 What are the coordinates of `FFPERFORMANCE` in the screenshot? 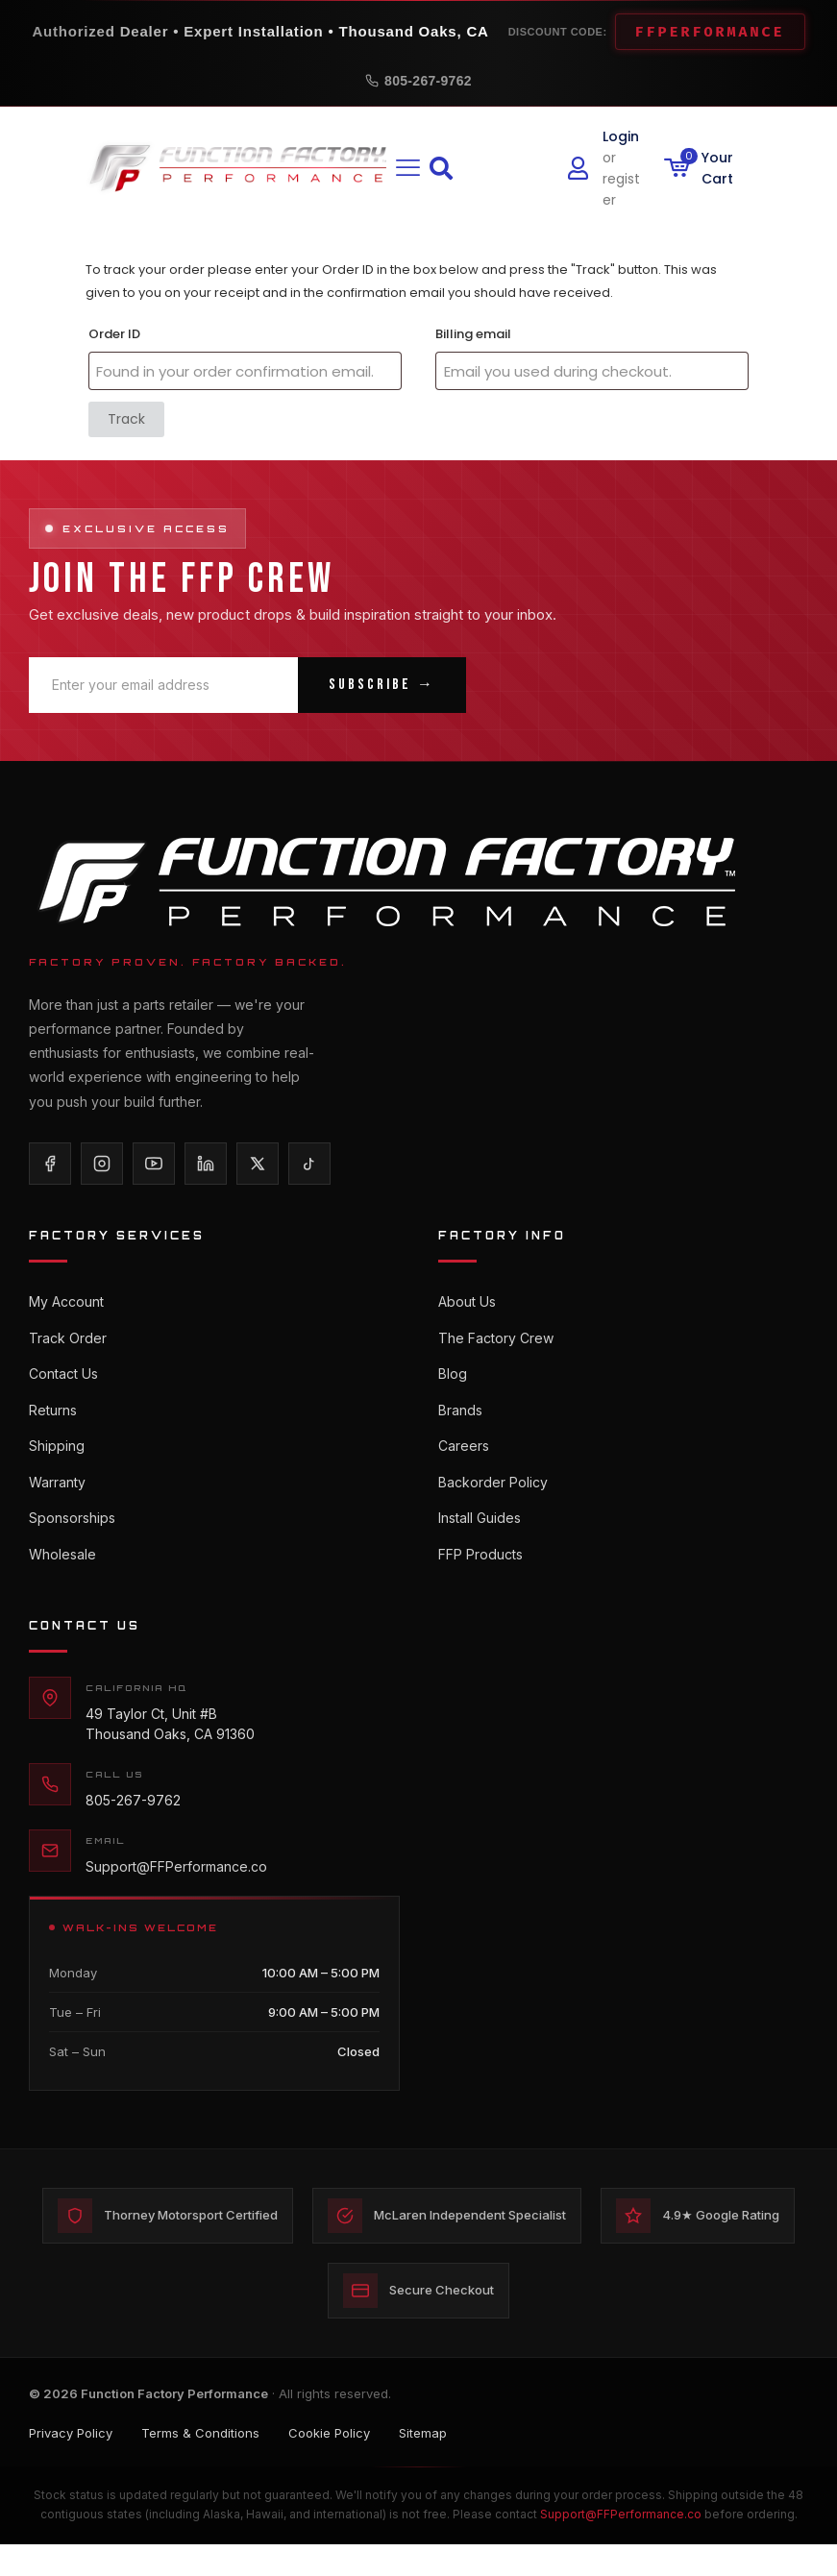 It's located at (710, 31).